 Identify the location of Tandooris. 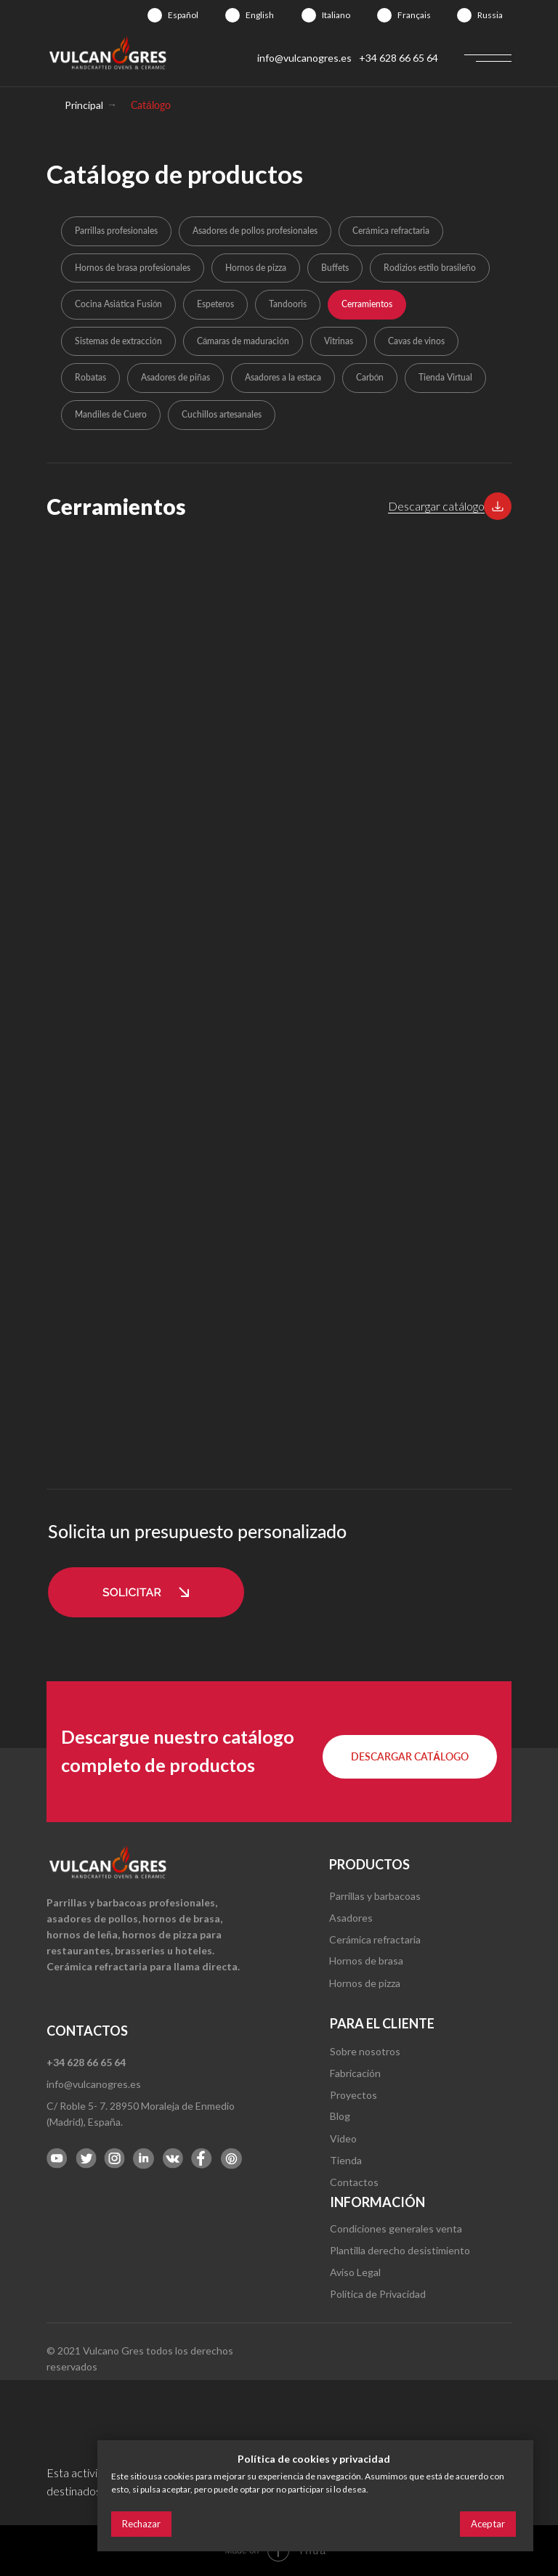
(288, 303).